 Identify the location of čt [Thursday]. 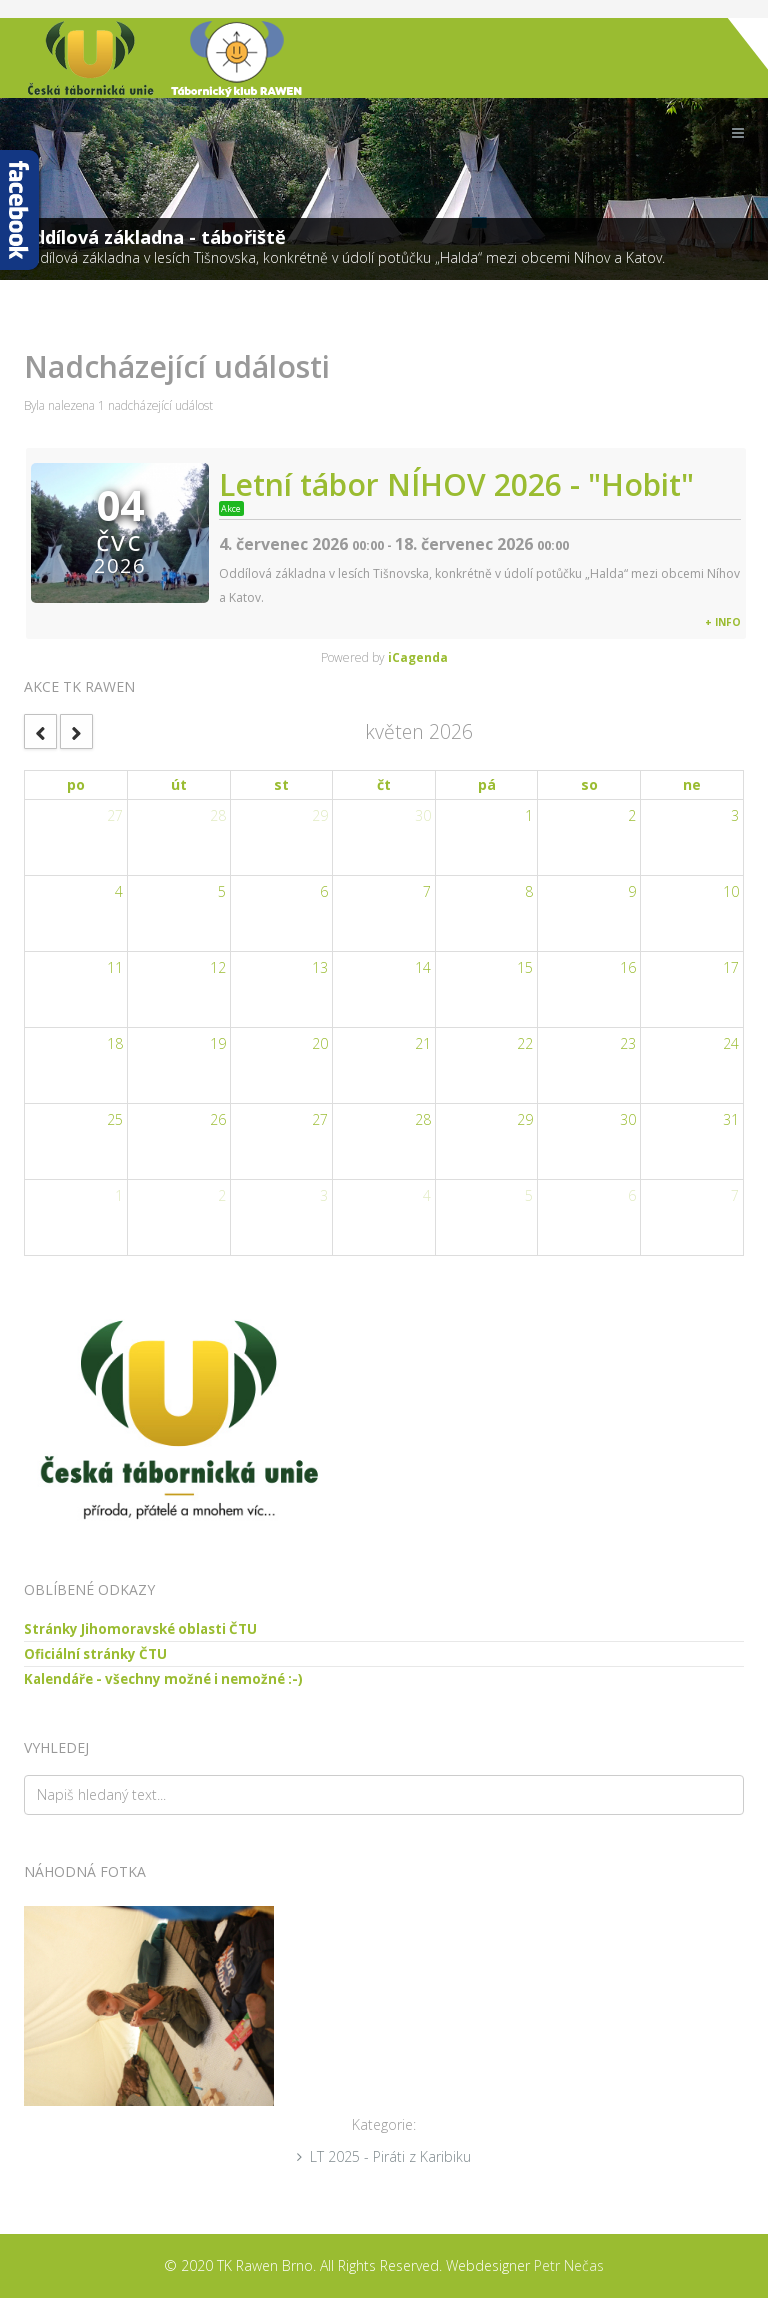
(384, 784).